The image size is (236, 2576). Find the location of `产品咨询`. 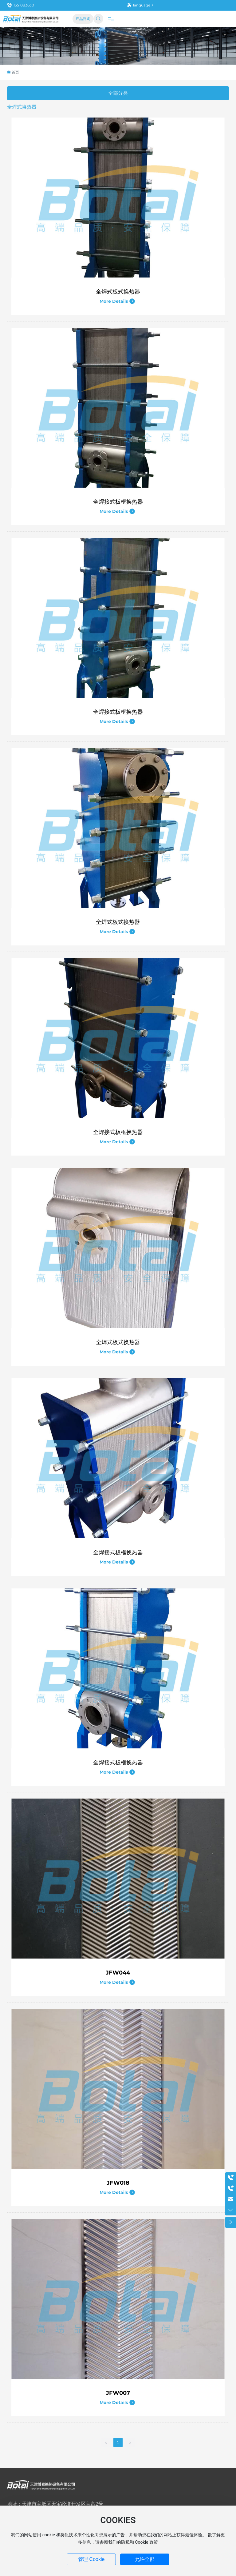

产品咨询 is located at coordinates (83, 18).